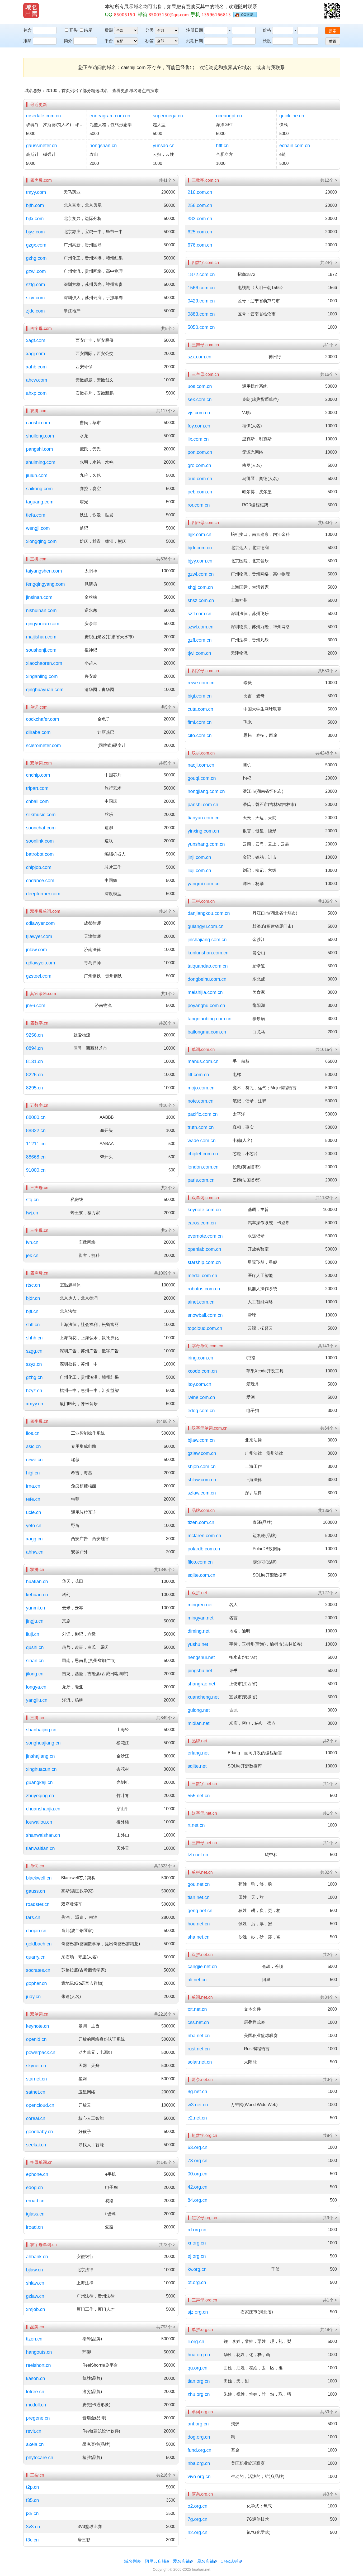 This screenshot has width=363, height=2576. I want to click on txt.net.cn, so click(197, 2009).